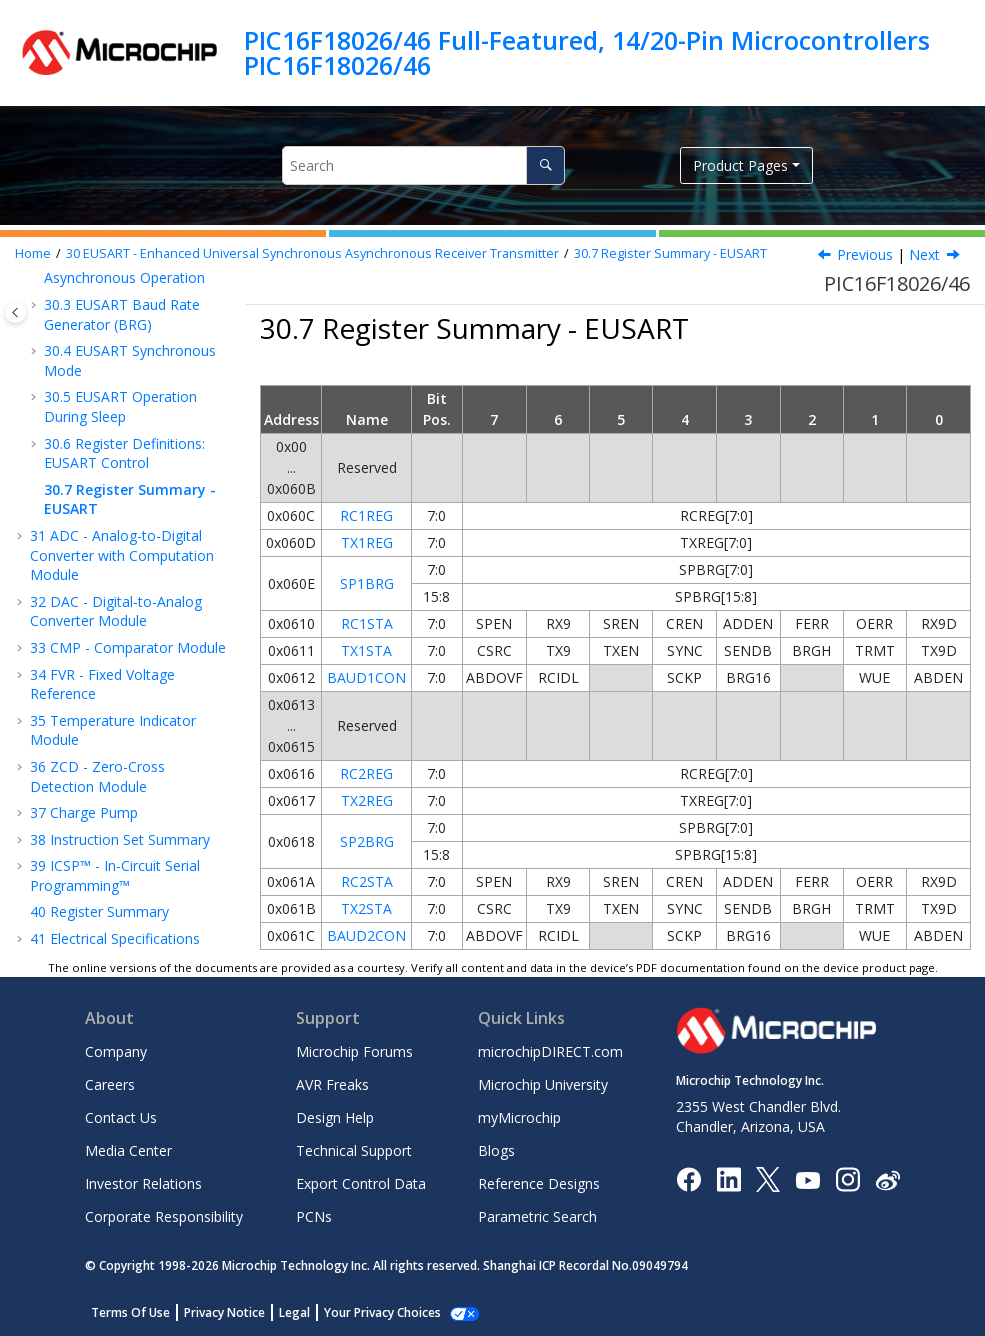  Describe the element at coordinates (36, 305) in the screenshot. I see `[button]` at that location.